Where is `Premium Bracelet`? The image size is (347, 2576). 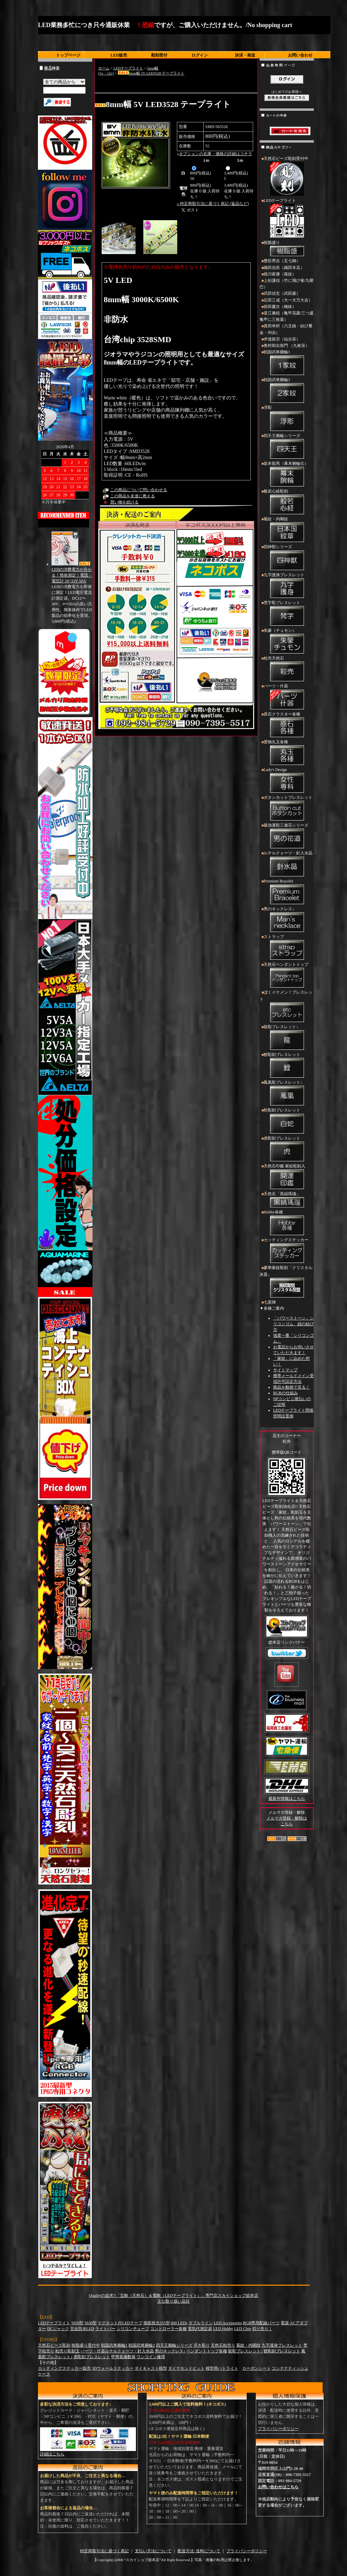 Premium Bracelet is located at coordinates (287, 892).